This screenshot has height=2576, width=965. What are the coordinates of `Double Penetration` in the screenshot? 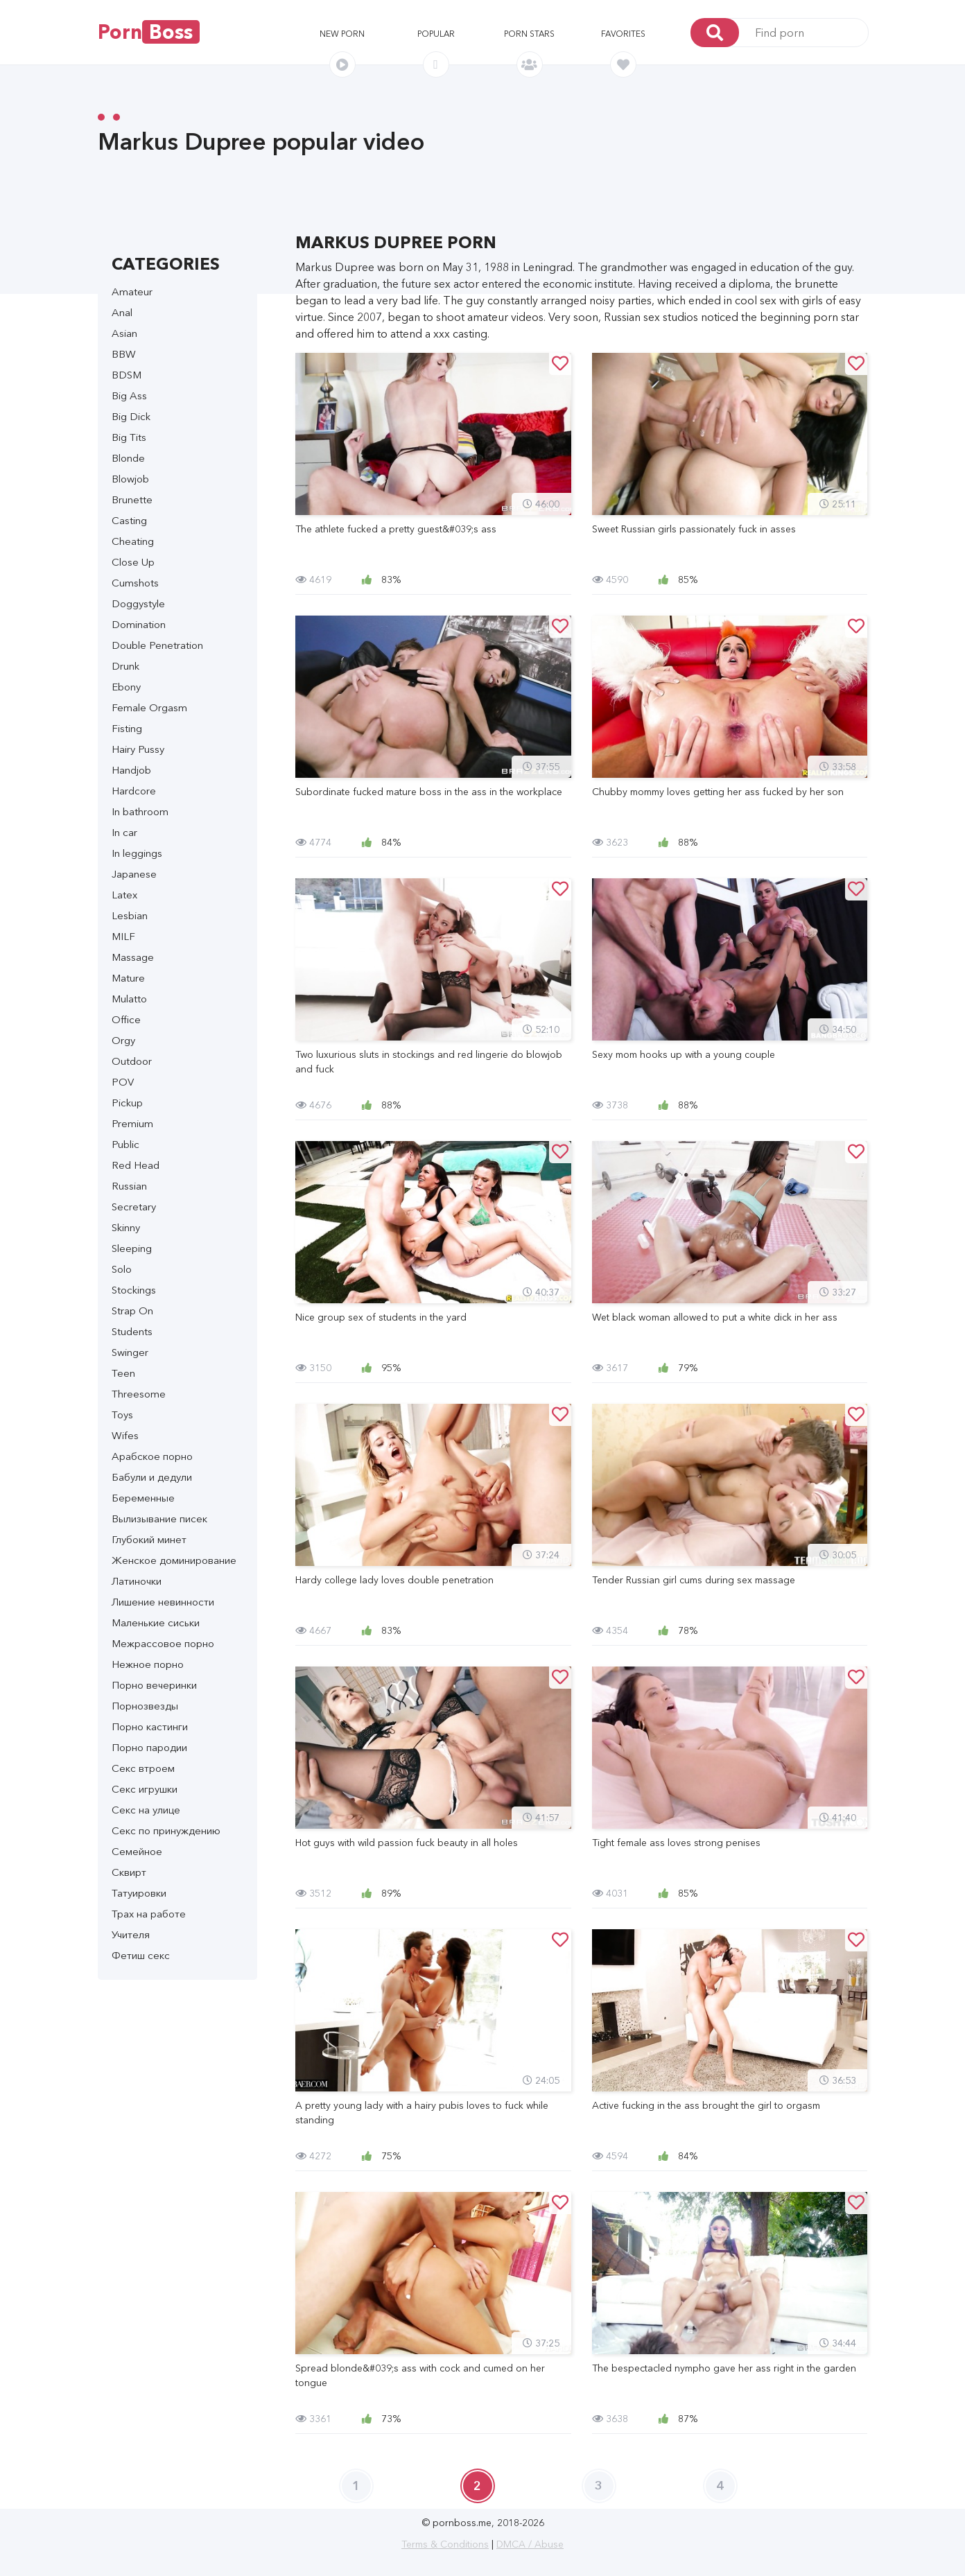 It's located at (157, 645).